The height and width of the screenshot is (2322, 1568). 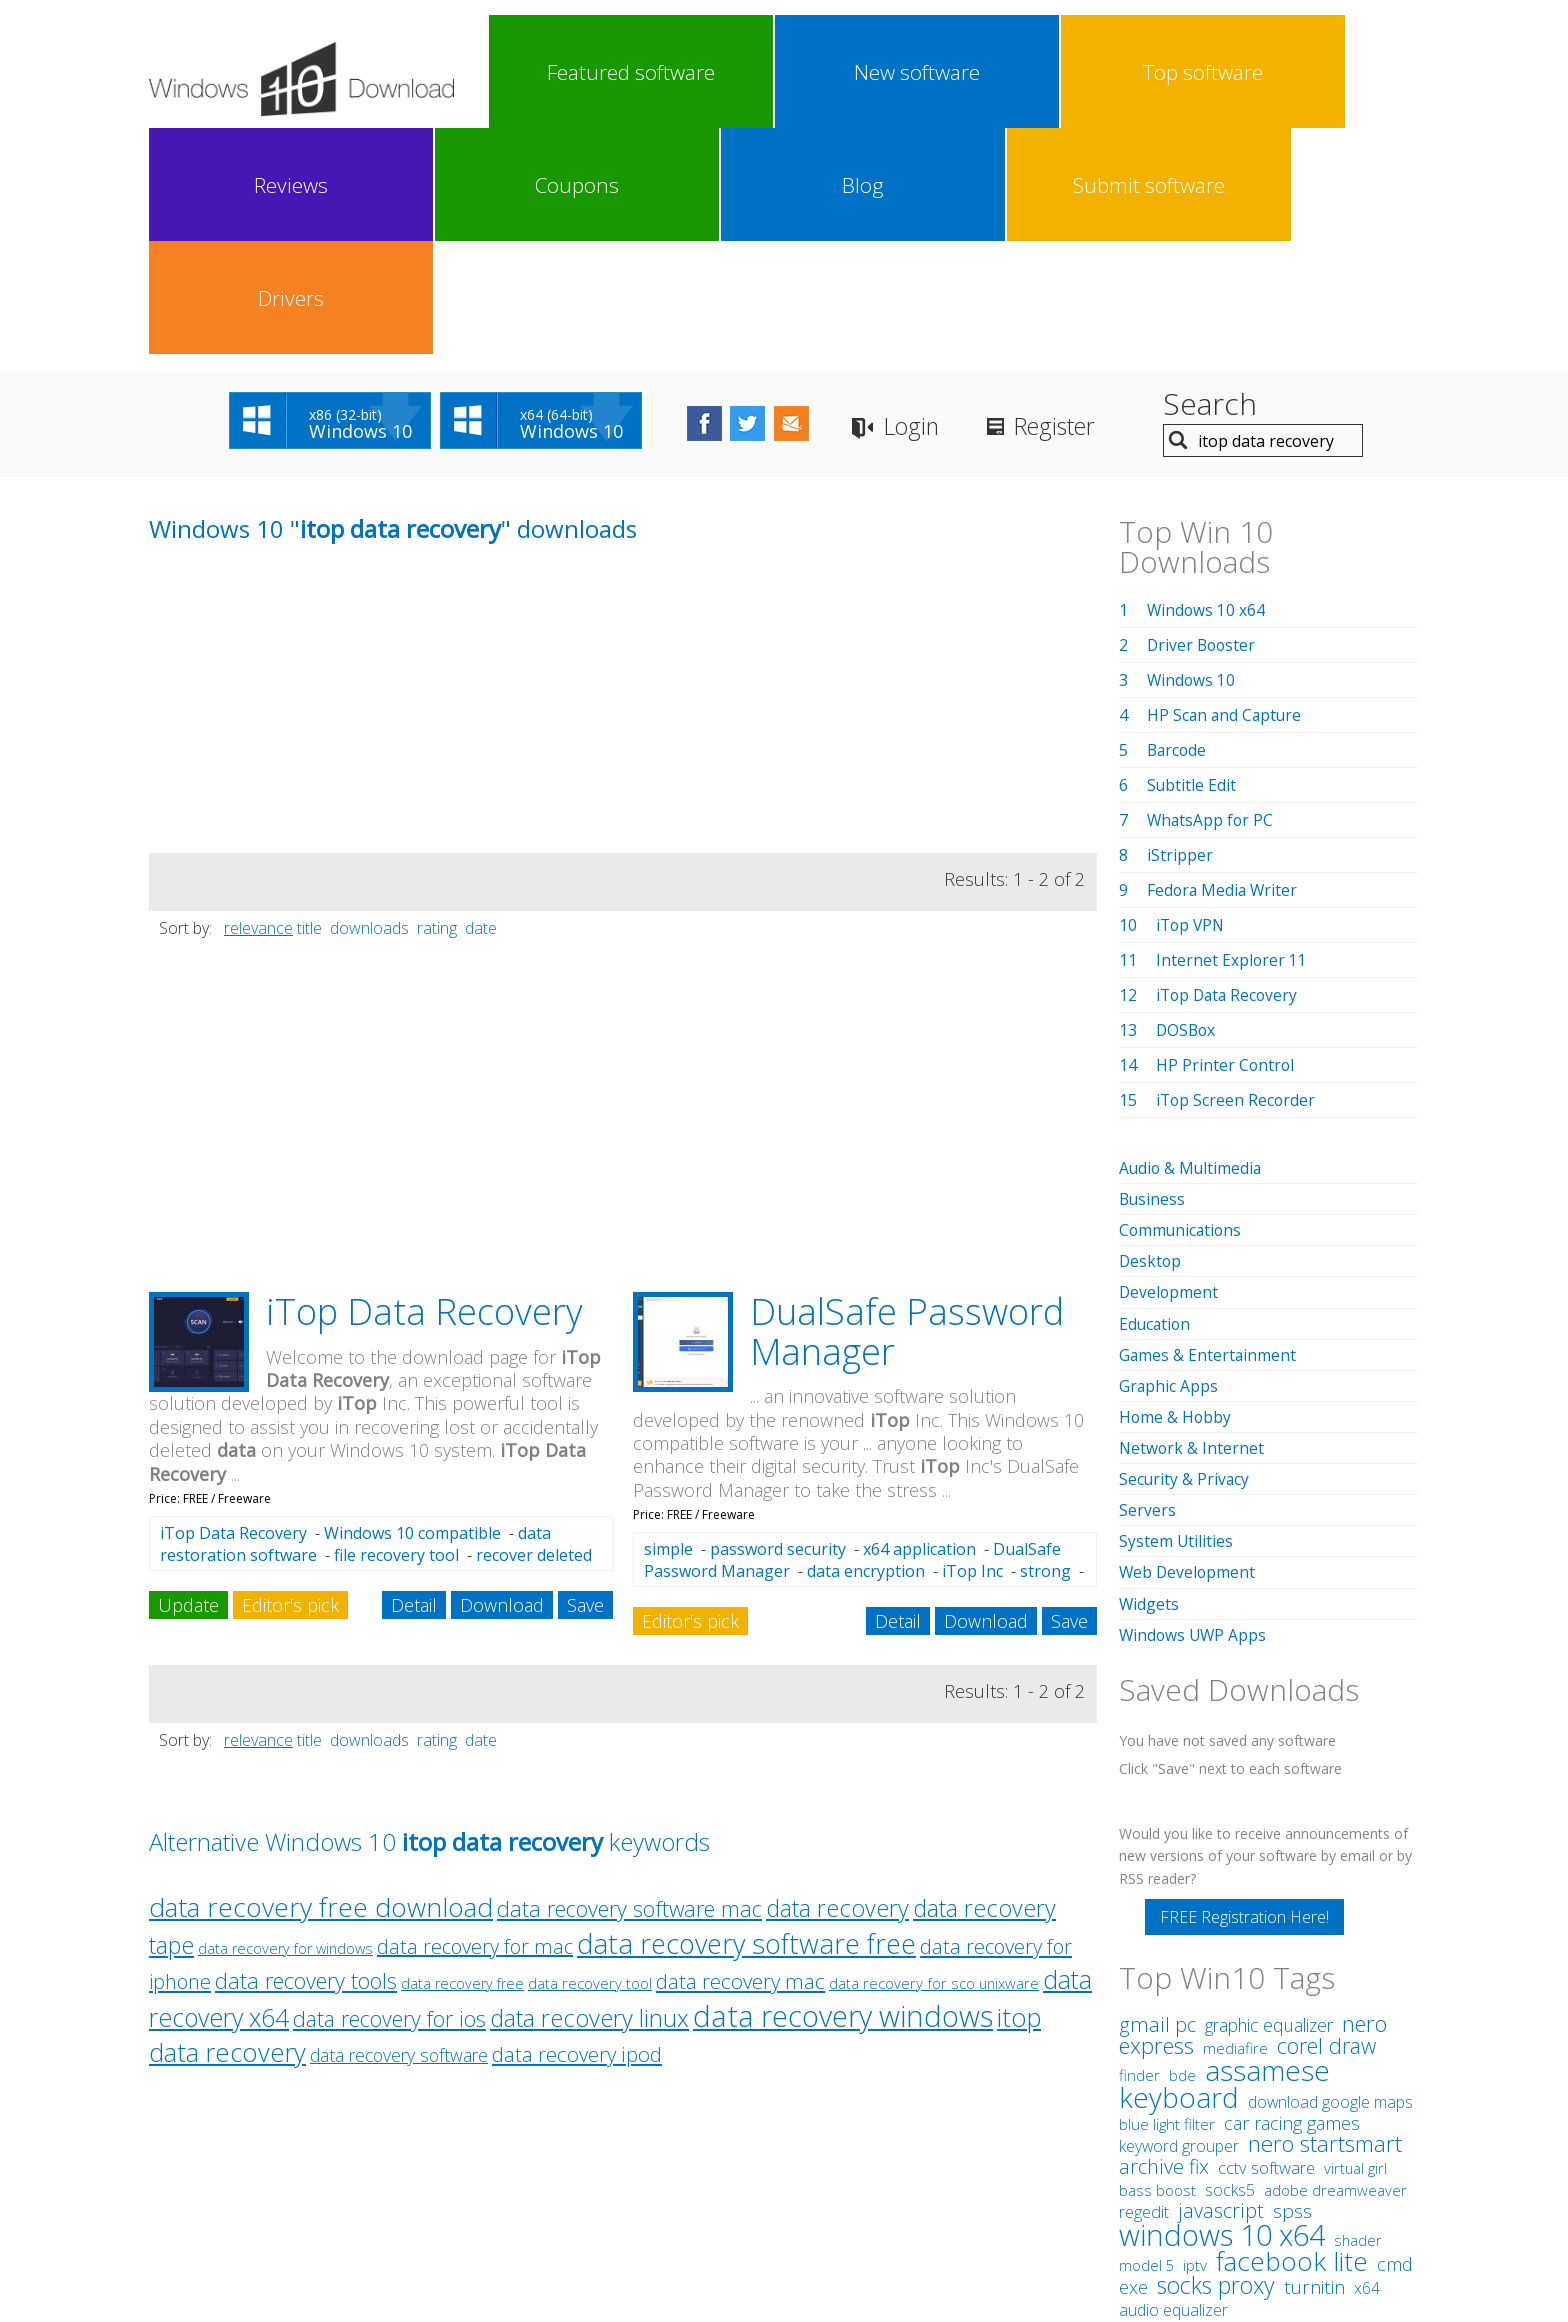 What do you see at coordinates (837, 1682) in the screenshot?
I see `data recovery` at bounding box center [837, 1682].